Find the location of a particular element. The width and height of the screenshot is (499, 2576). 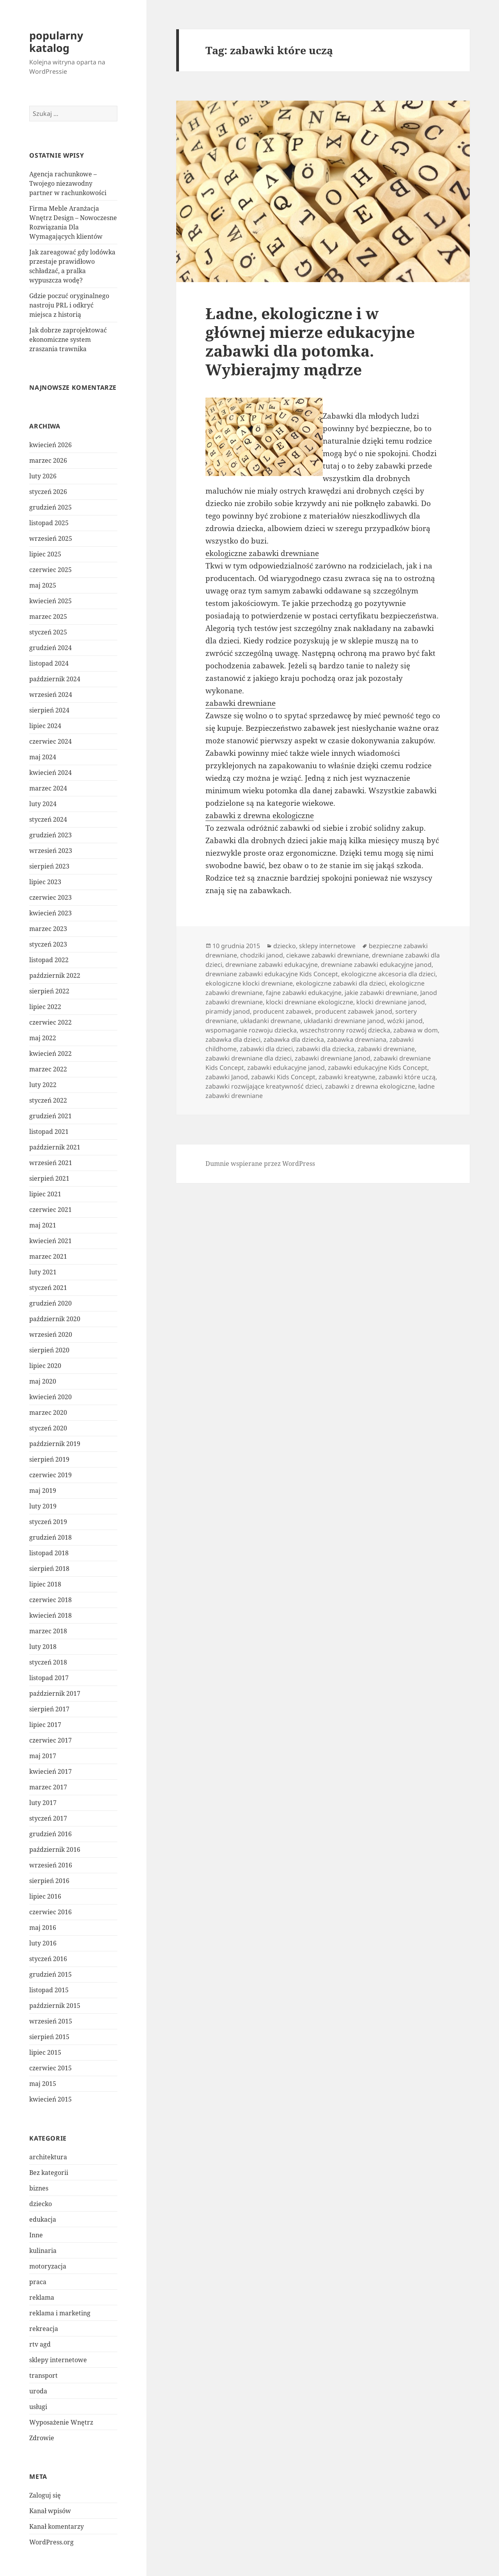

wózki janod is located at coordinates (405, 1020).